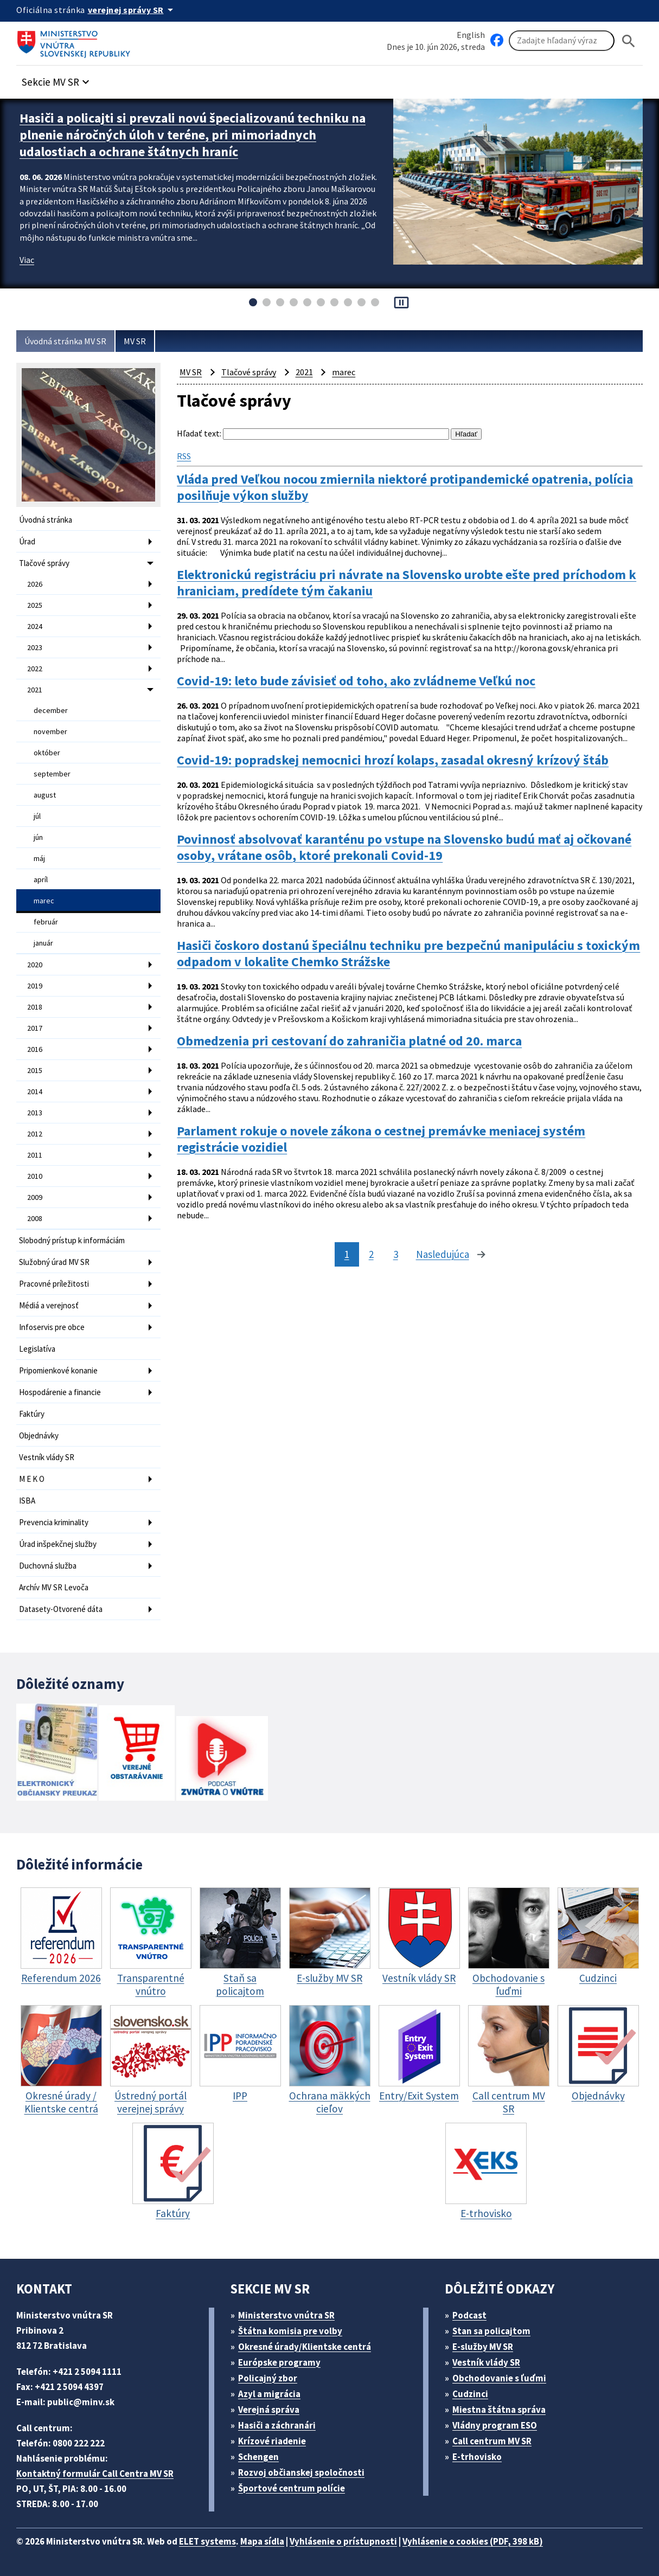  Describe the element at coordinates (371, 1254) in the screenshot. I see `2 [stránka 2]` at that location.